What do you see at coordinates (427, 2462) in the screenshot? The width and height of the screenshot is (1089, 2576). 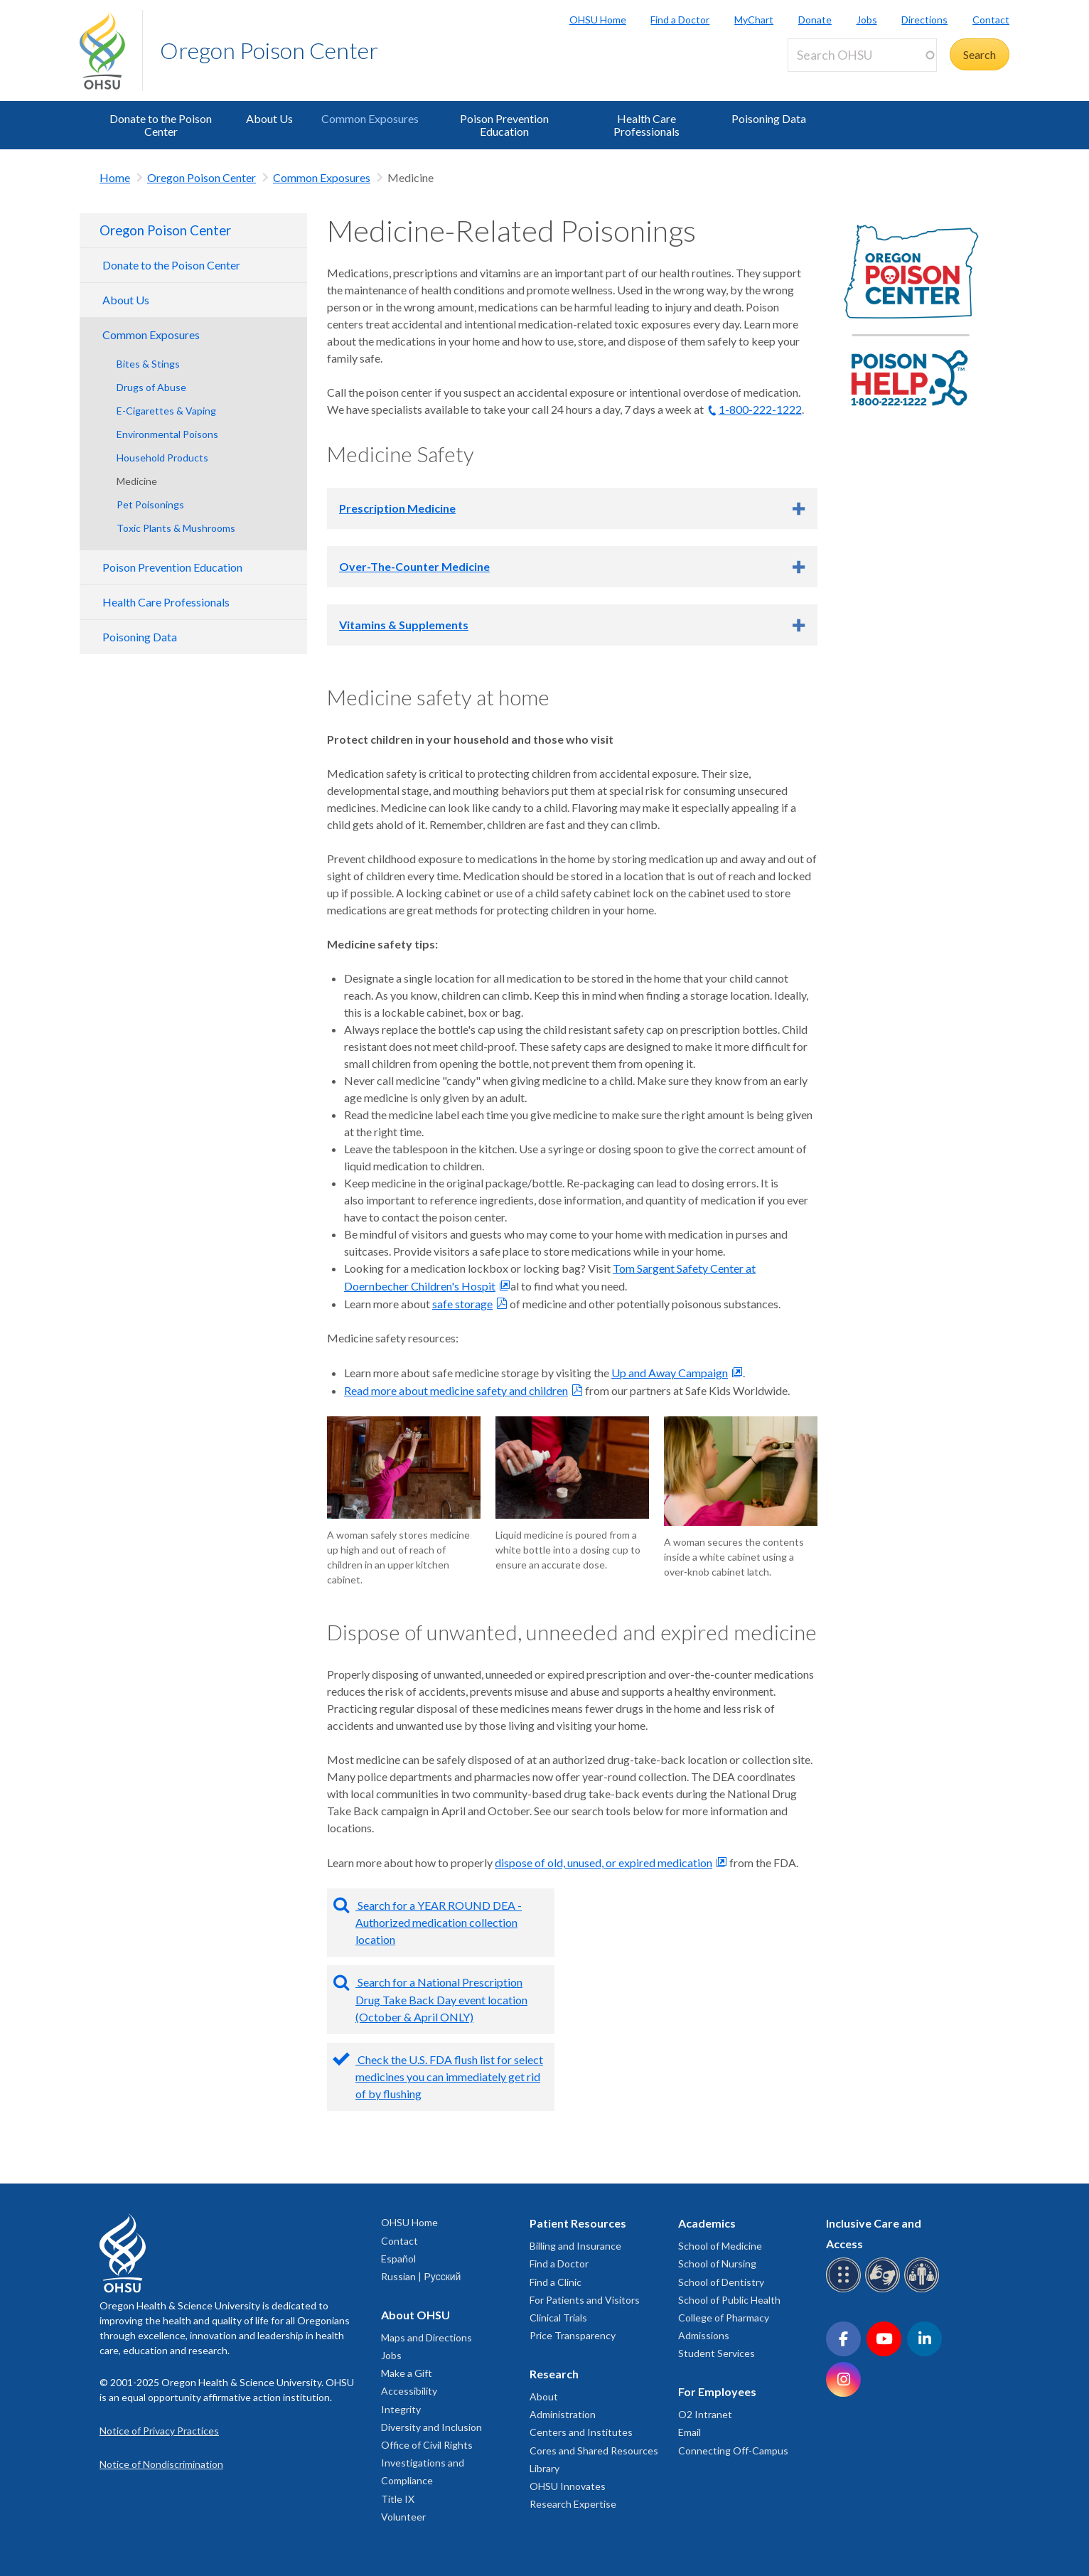 I see `Office of Civil Rights Investigations and Compliance` at bounding box center [427, 2462].